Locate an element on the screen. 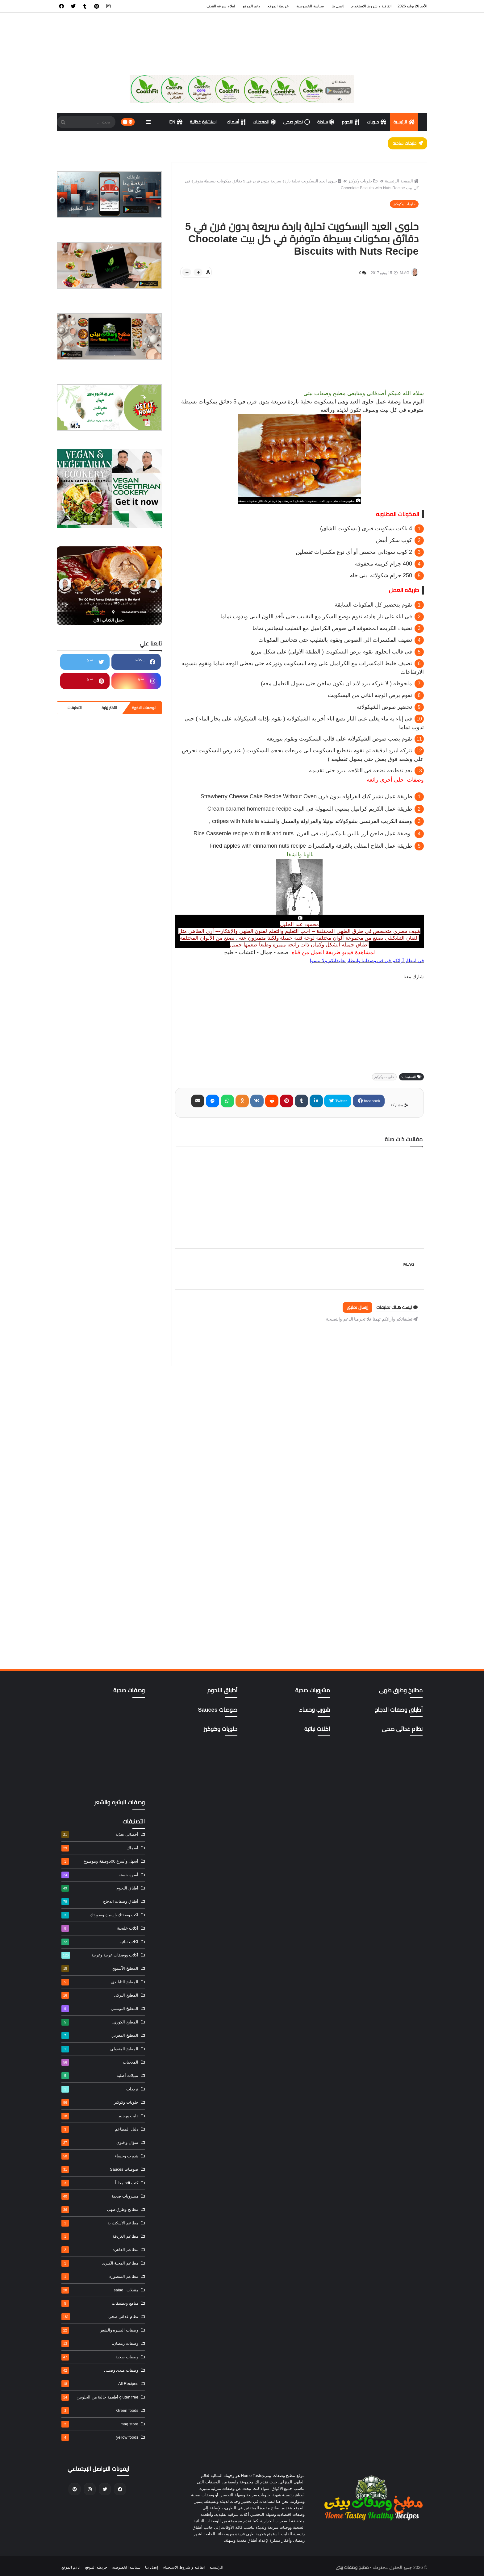 This screenshot has height=2576, width=484. المطبخ التايلندي is located at coordinates (99, 1982).